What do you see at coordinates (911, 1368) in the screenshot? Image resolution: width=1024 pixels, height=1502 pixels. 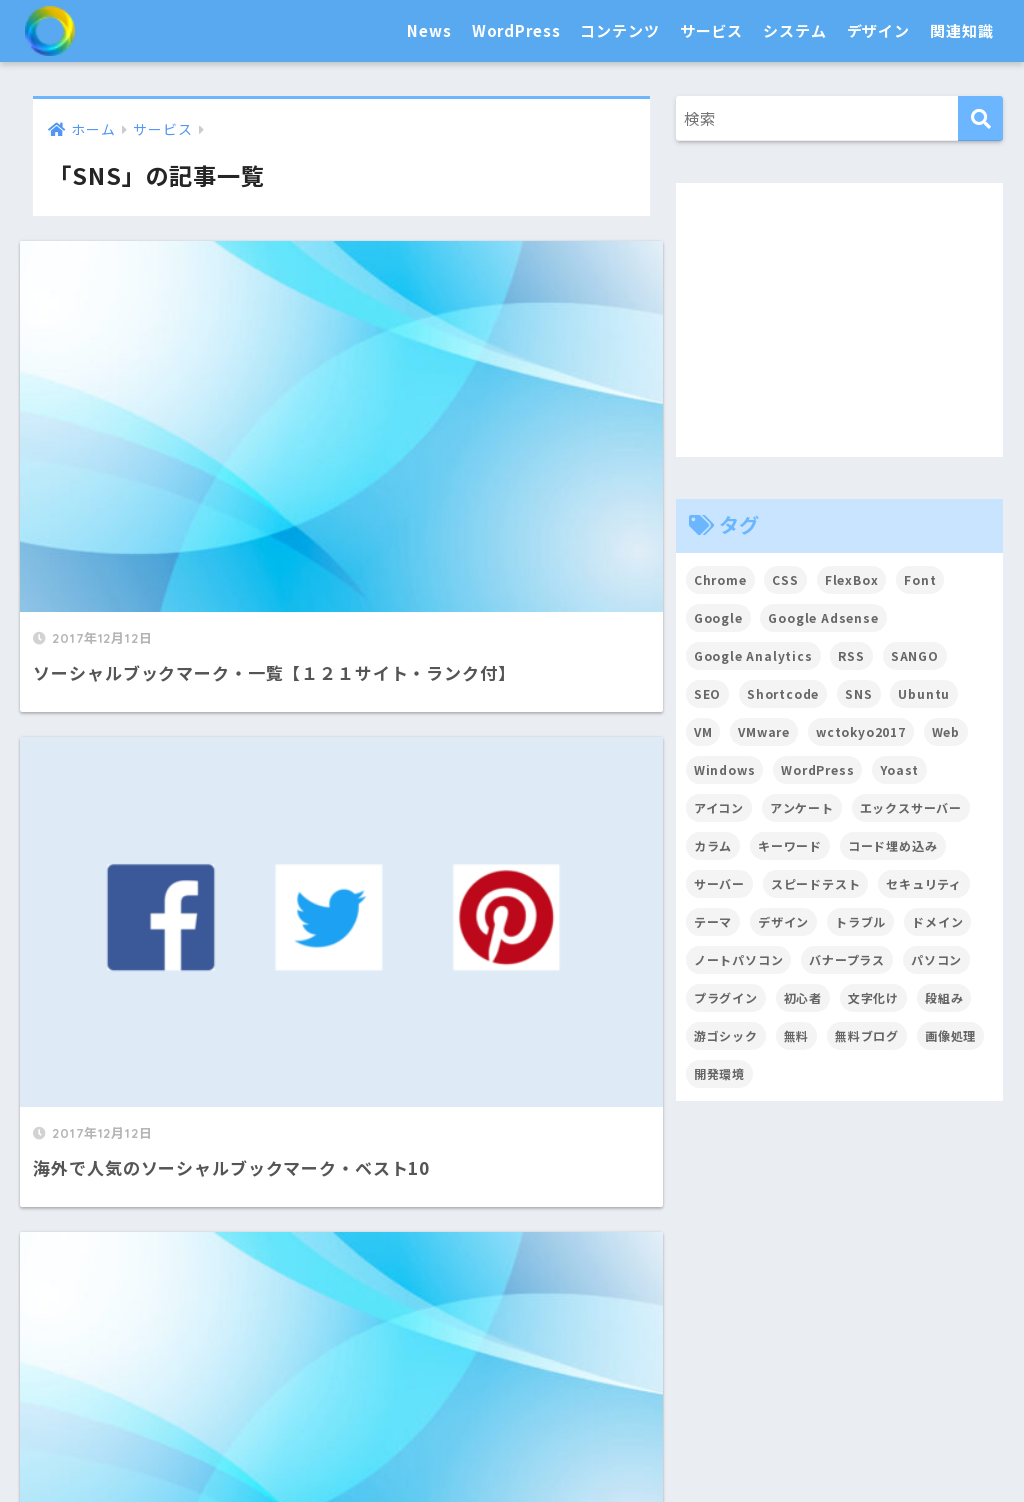 I see `フォント` at bounding box center [911, 1368].